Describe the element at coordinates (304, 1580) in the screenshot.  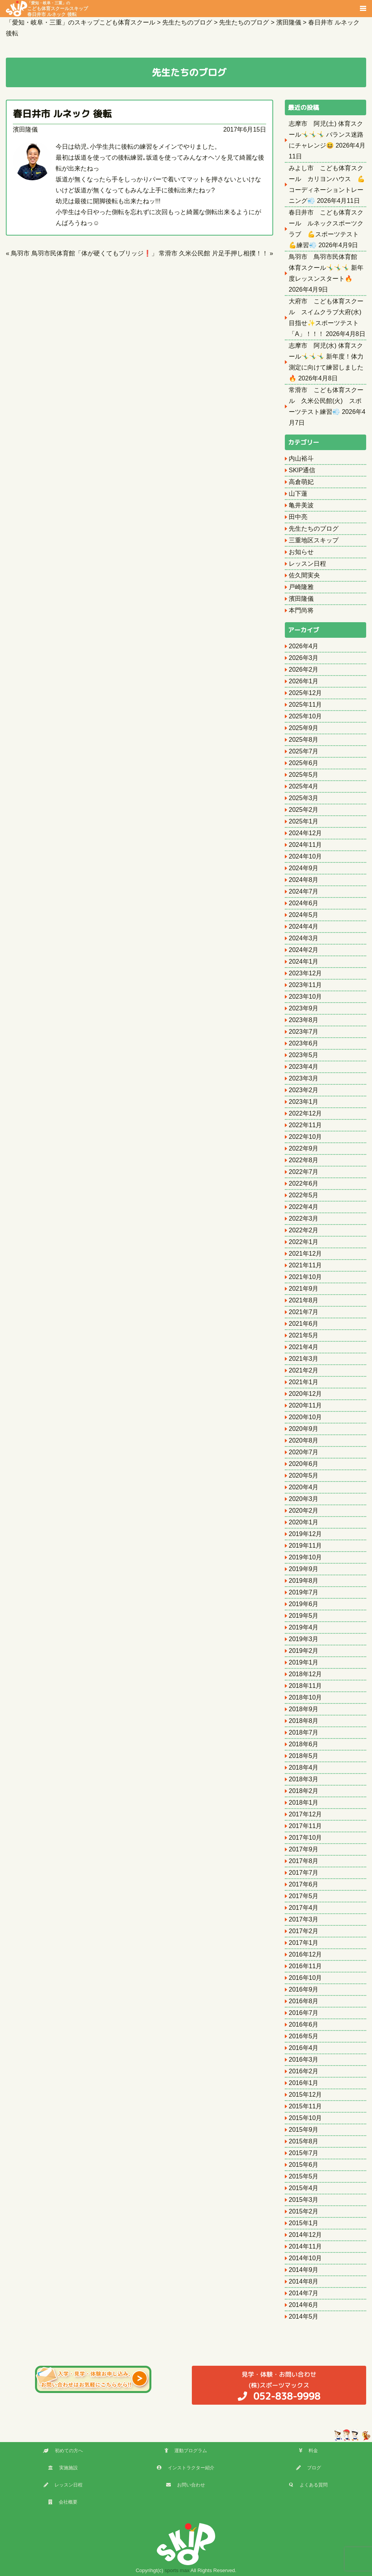
I see `2019年8月` at that location.